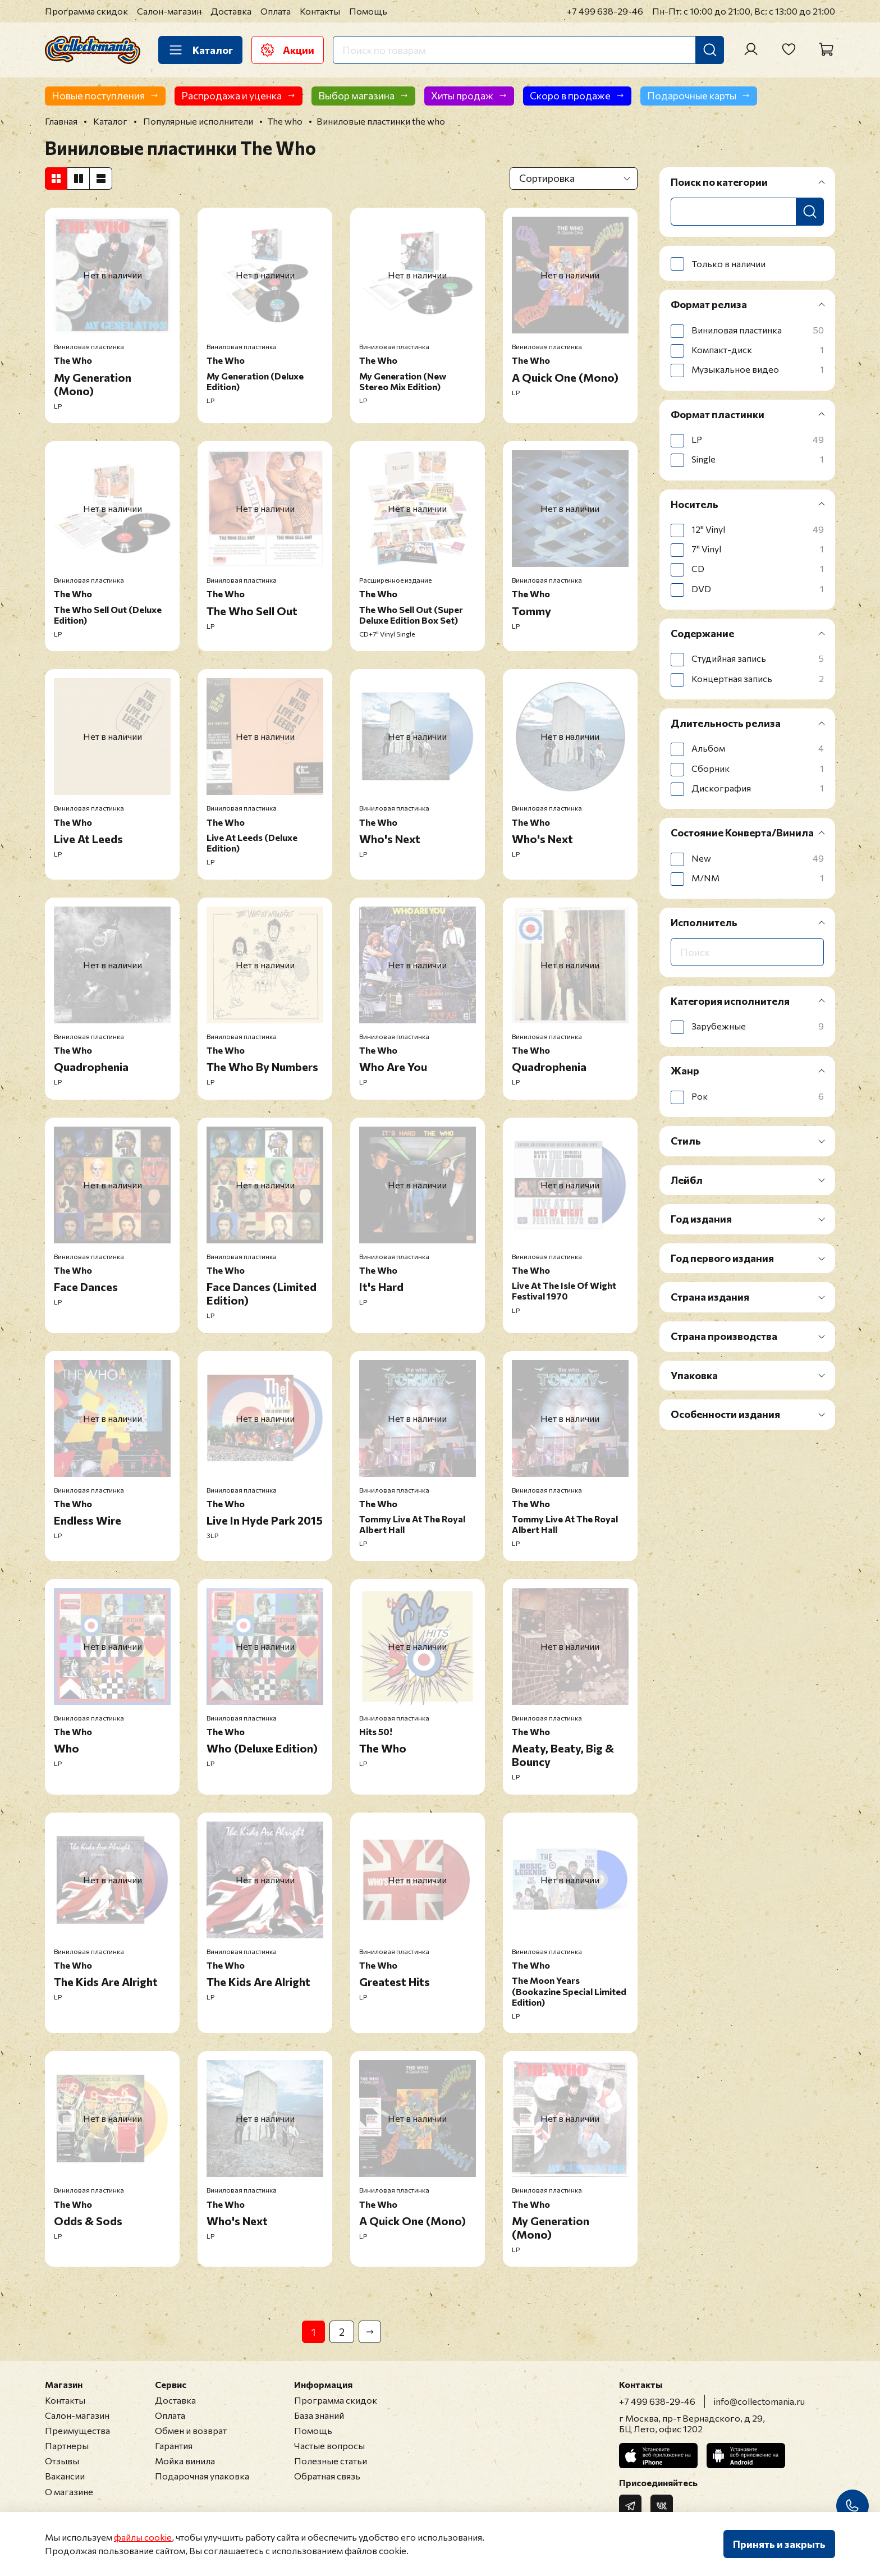 The height and width of the screenshot is (2576, 880). What do you see at coordinates (185, 2460) in the screenshot?
I see `Мойка винила` at bounding box center [185, 2460].